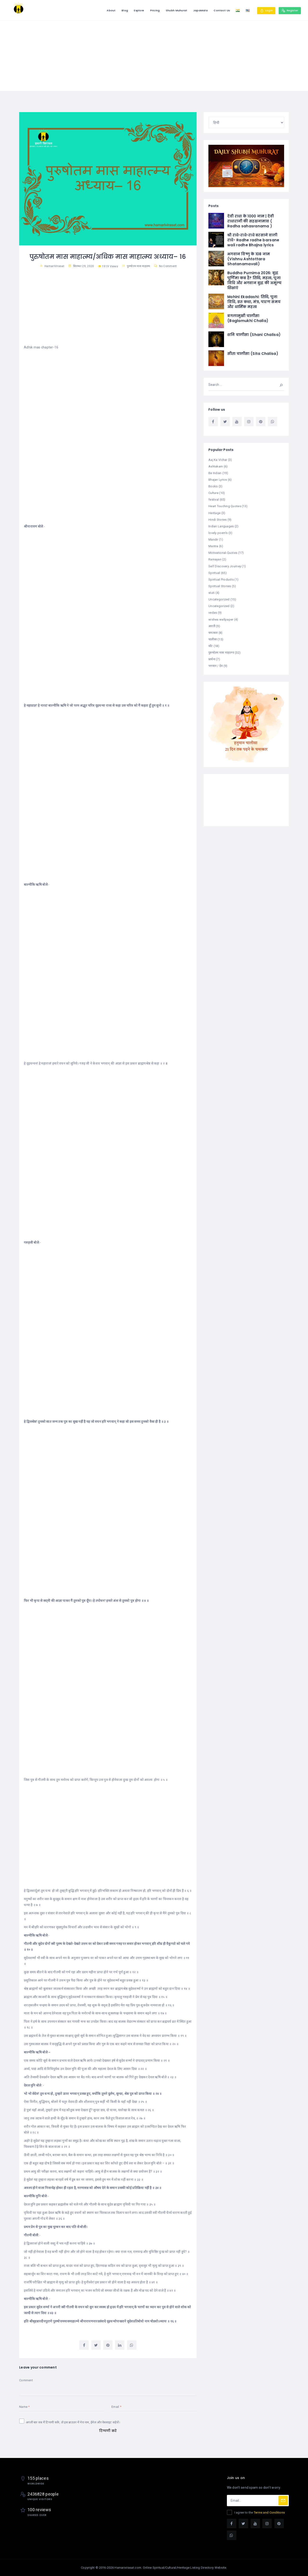 The width and height of the screenshot is (308, 2576). What do you see at coordinates (110, 10) in the screenshot?
I see `About` at bounding box center [110, 10].